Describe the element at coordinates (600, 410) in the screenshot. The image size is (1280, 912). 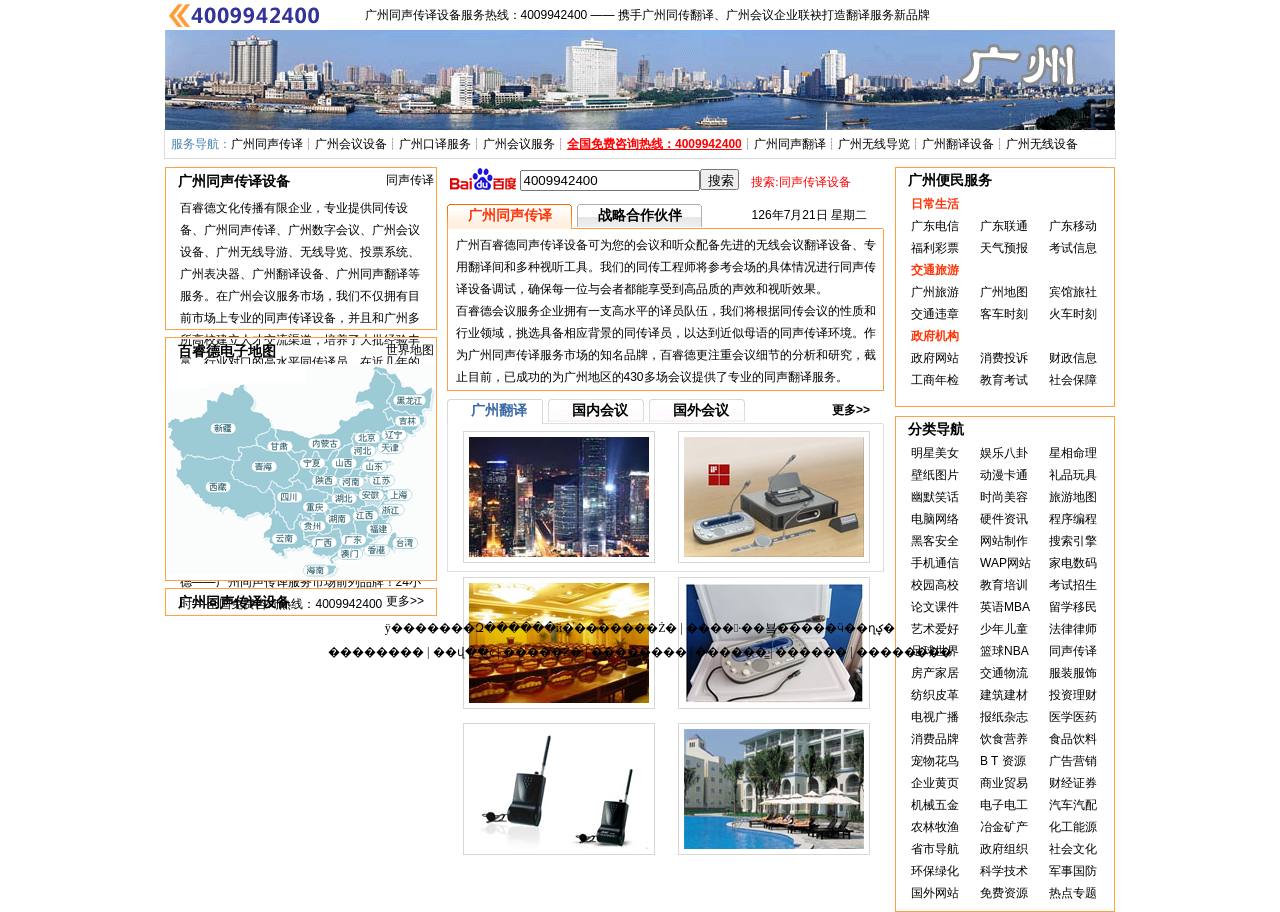
I see `国内会议` at that location.